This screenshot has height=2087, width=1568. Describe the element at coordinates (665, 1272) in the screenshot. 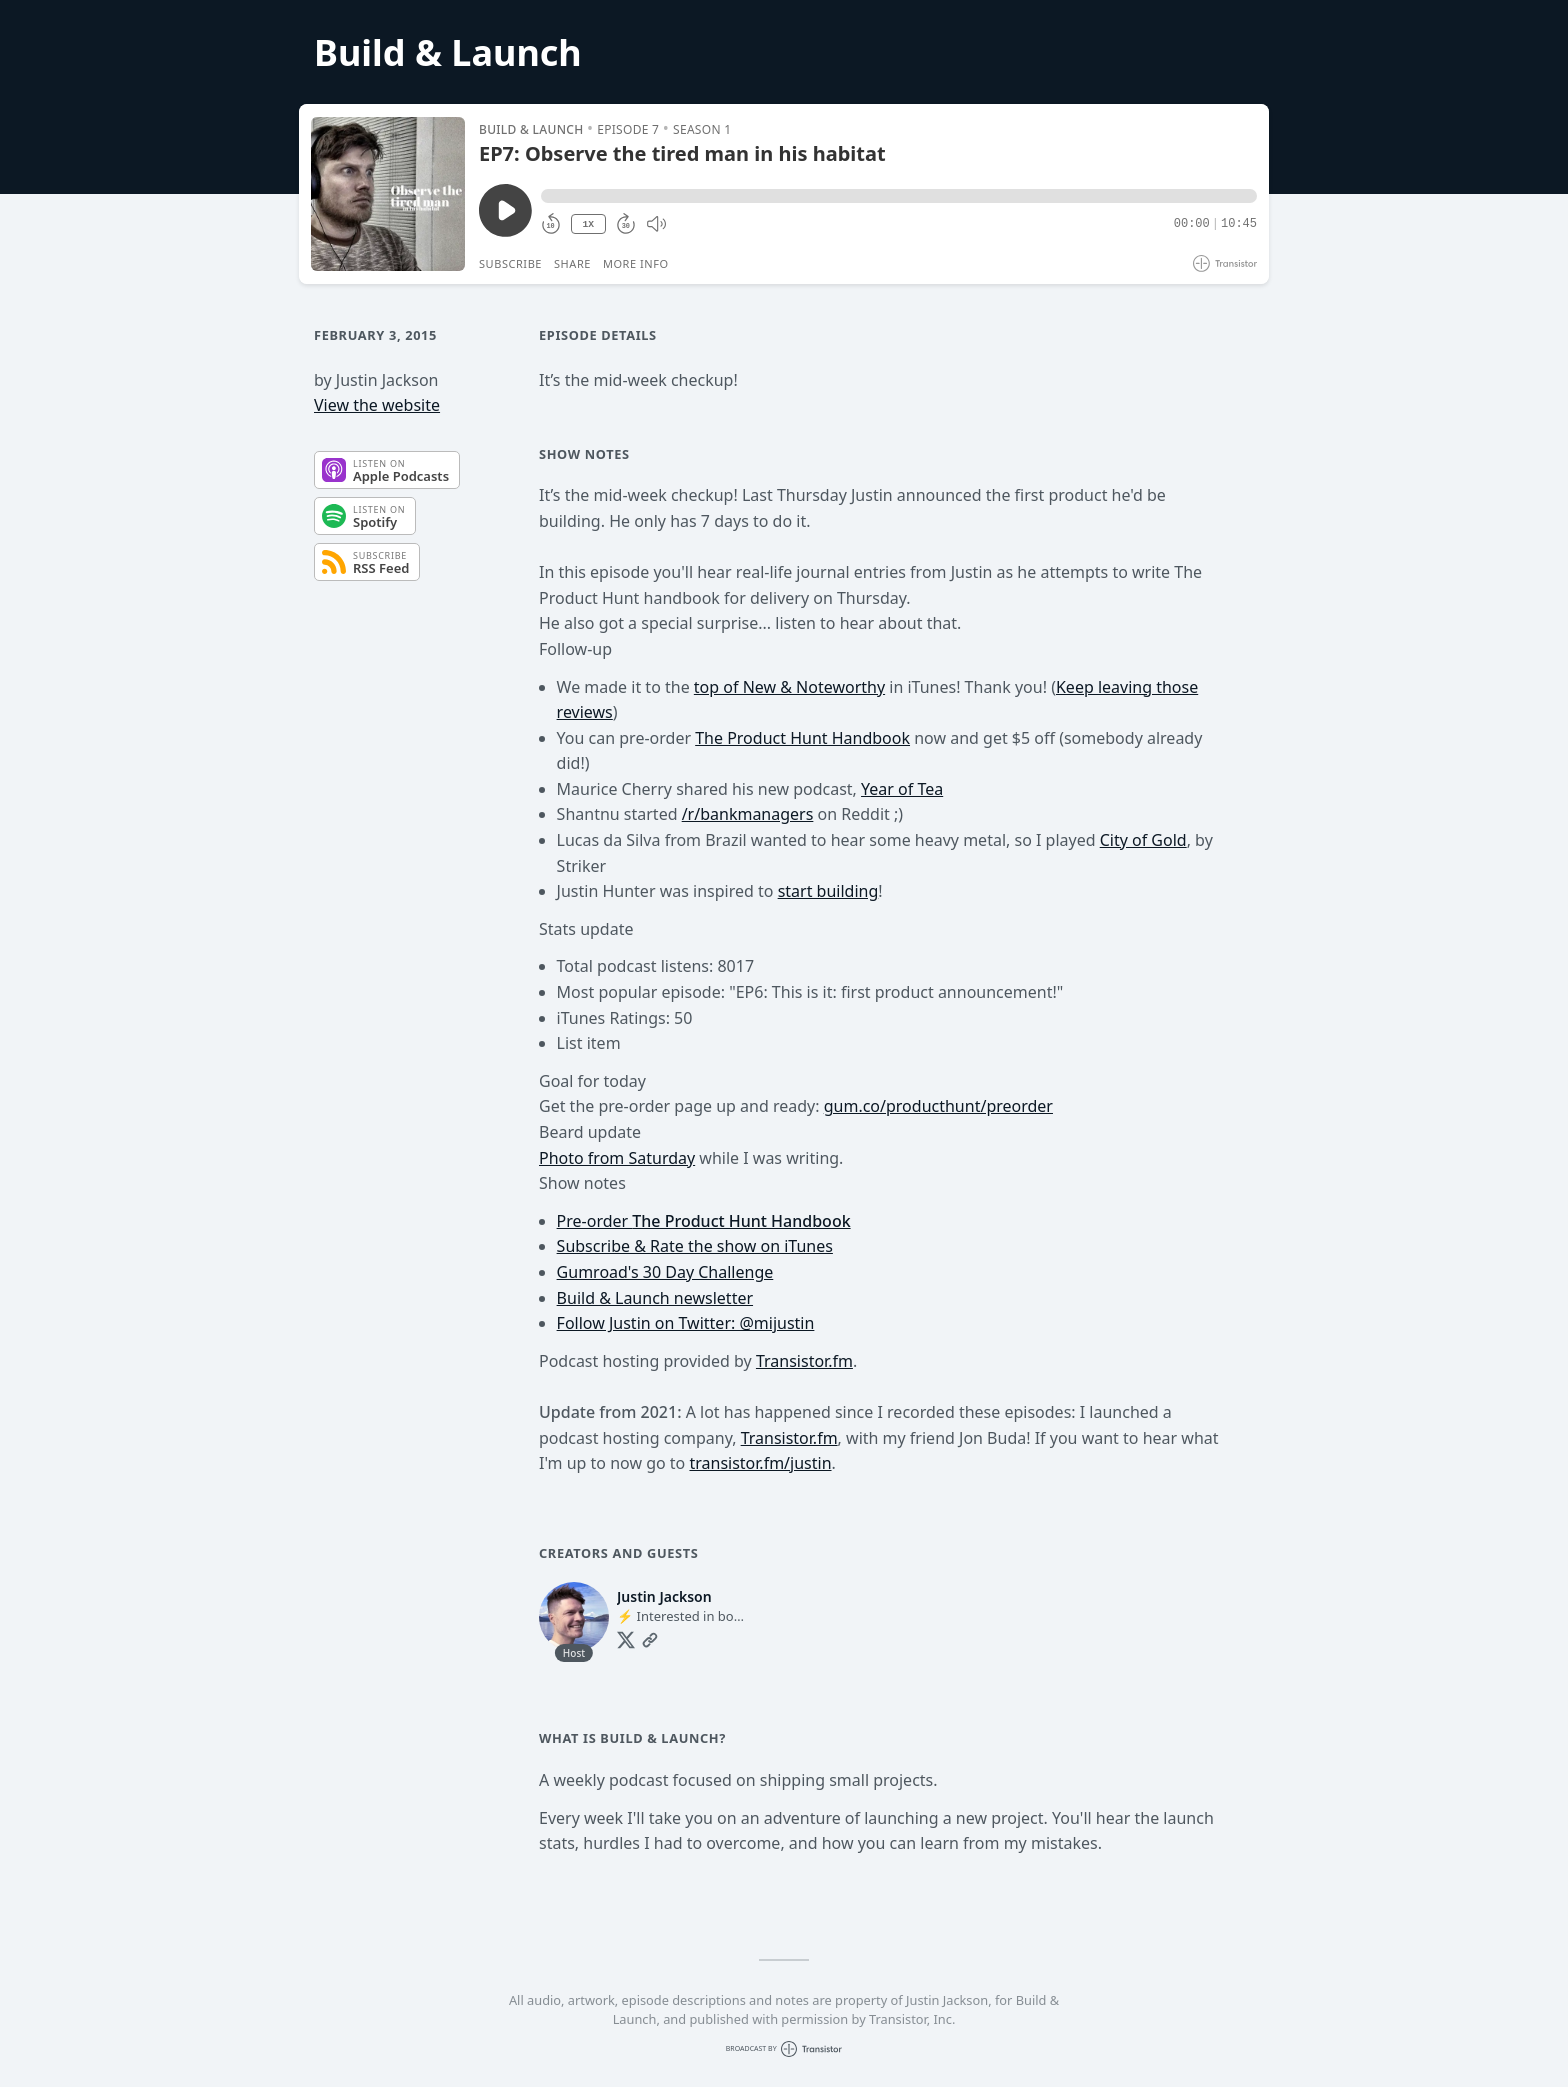

I see `Gumroad's 30 Day Challenge` at that location.